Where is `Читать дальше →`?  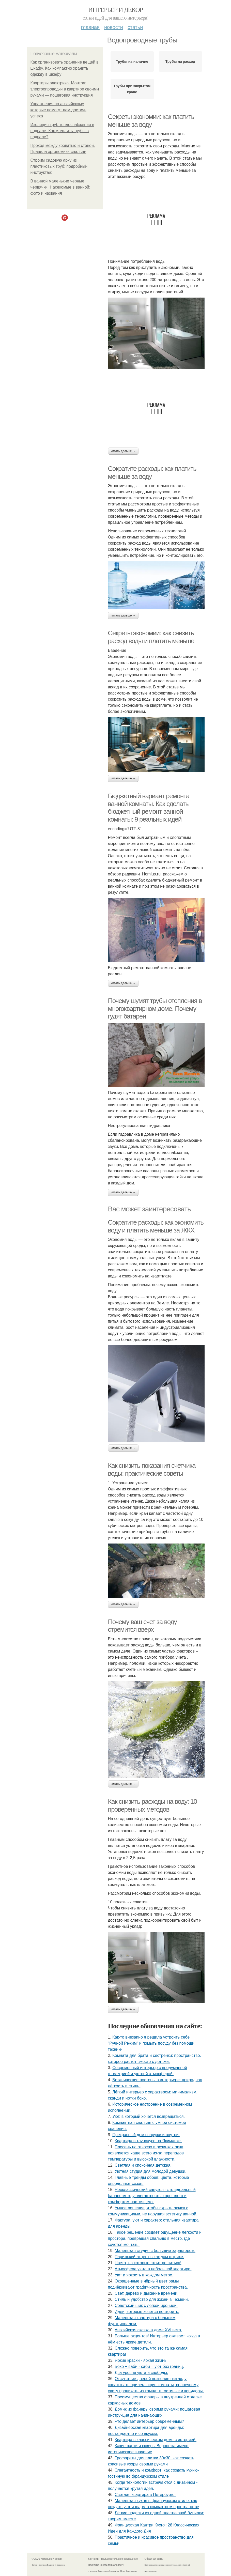
Читать дальше → is located at coordinates (123, 451).